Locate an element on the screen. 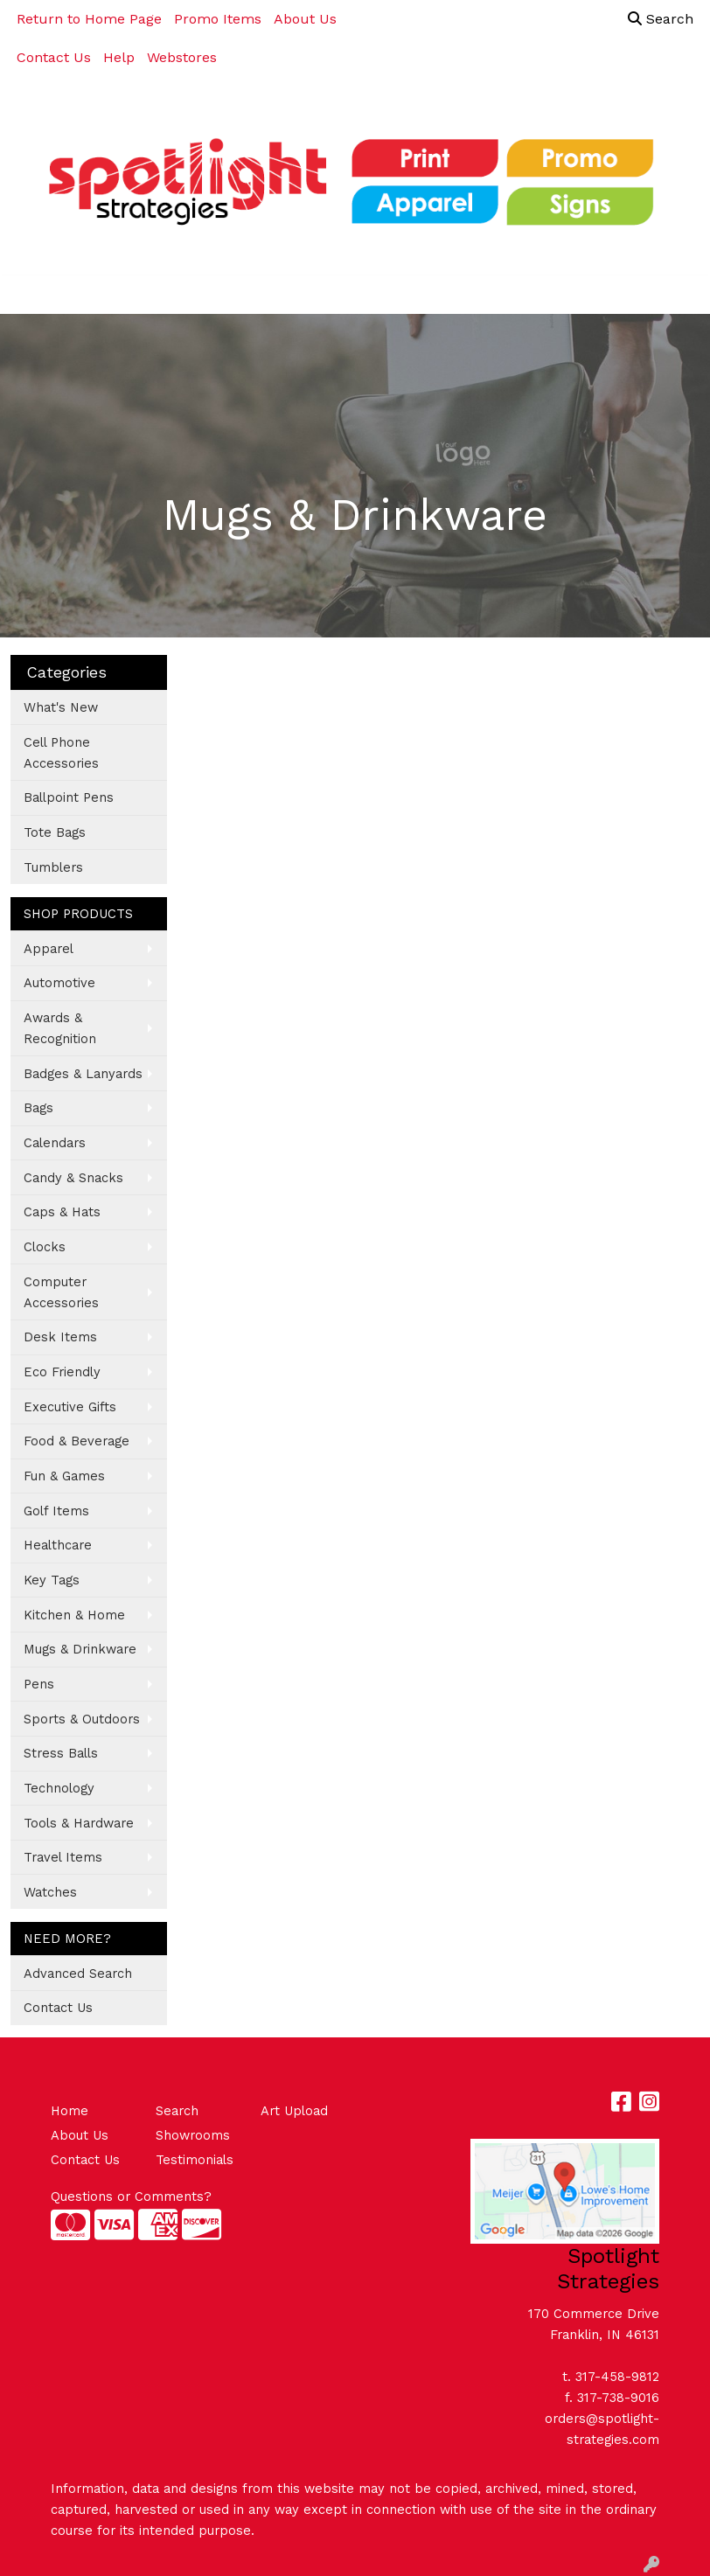 Image resolution: width=710 pixels, height=2576 pixels. Webstores is located at coordinates (182, 57).